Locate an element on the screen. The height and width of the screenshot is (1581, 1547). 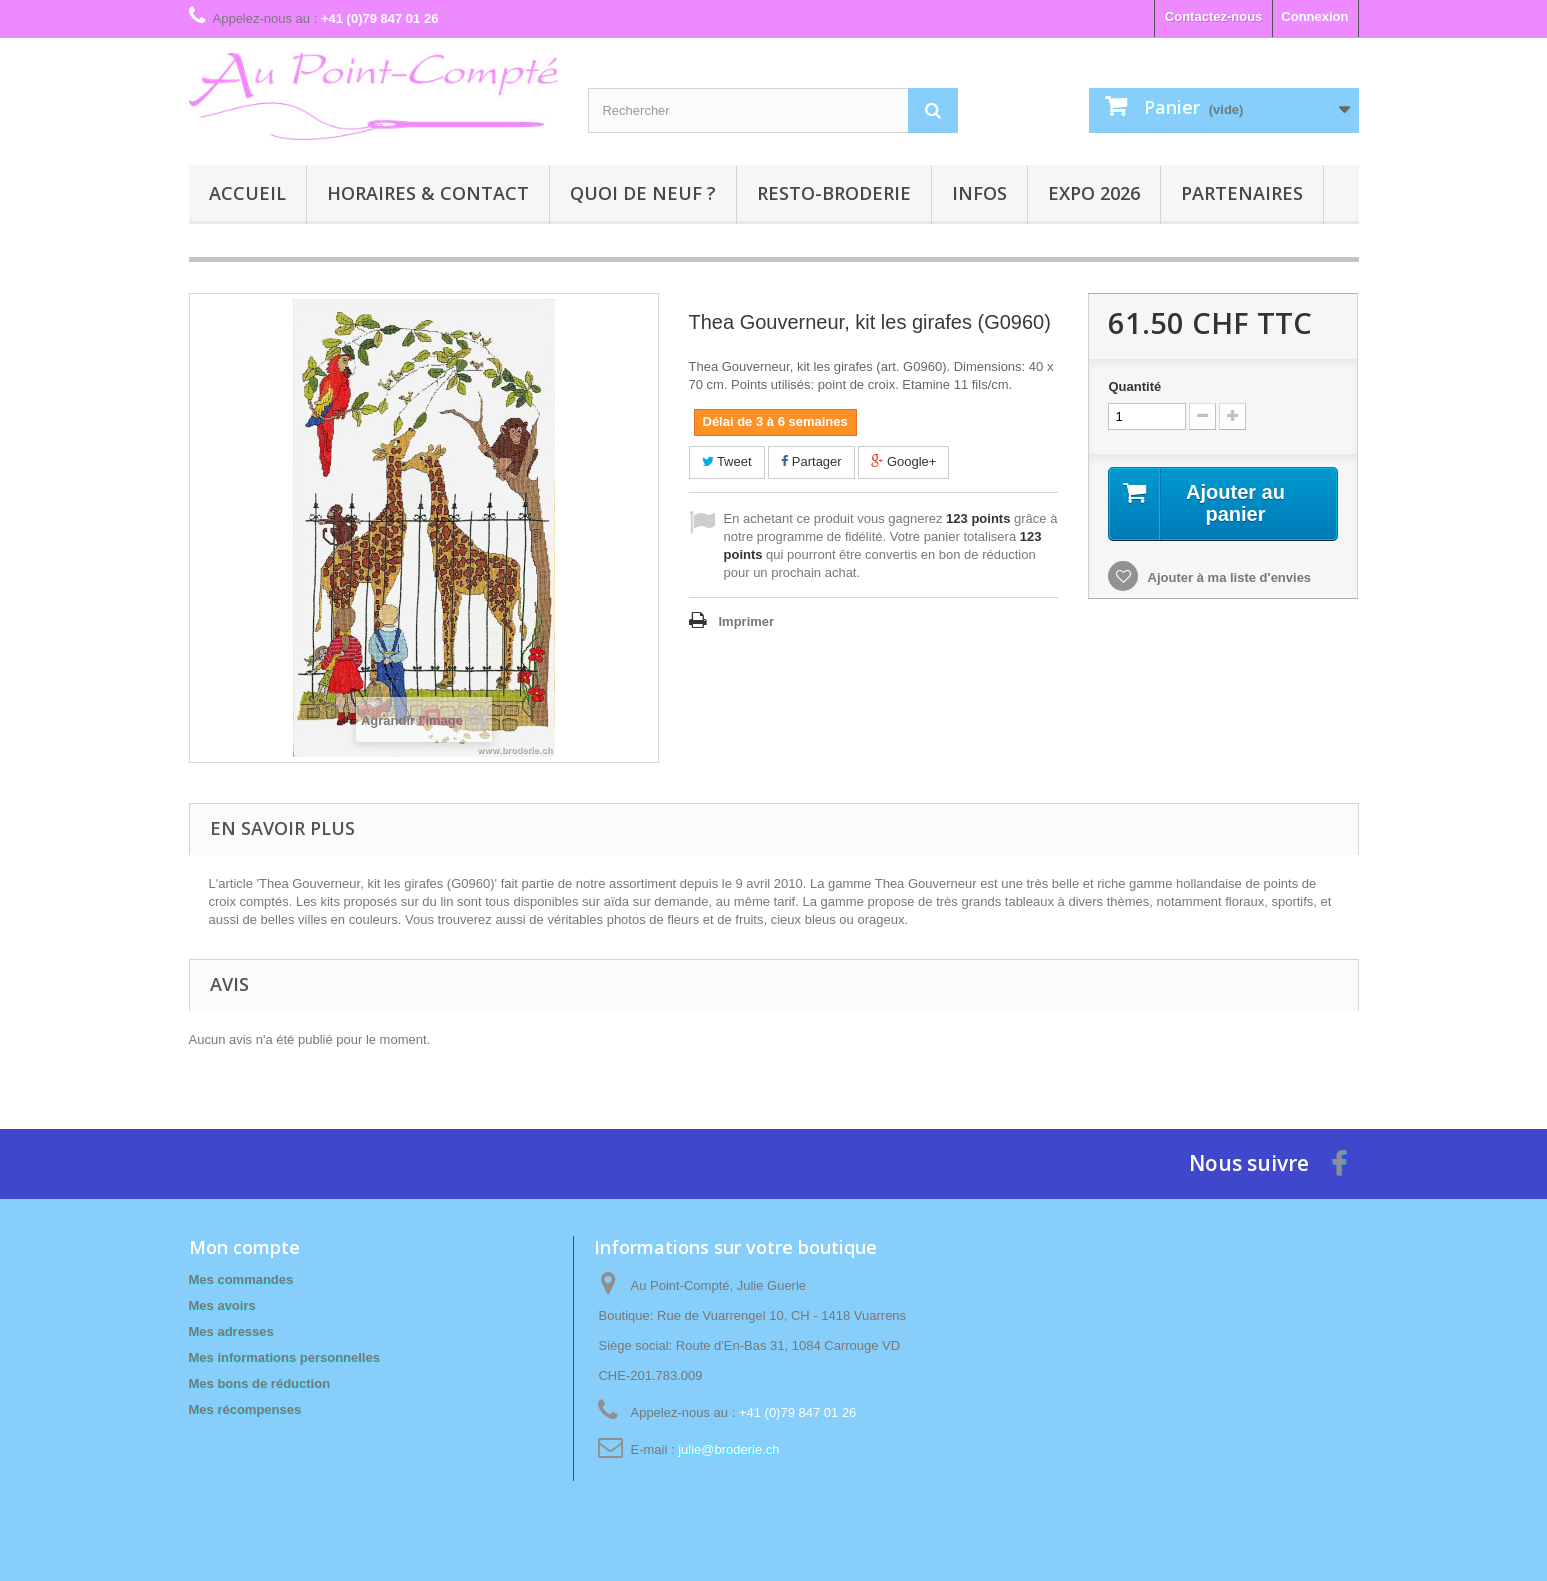
Resto-broderie is located at coordinates (834, 193).